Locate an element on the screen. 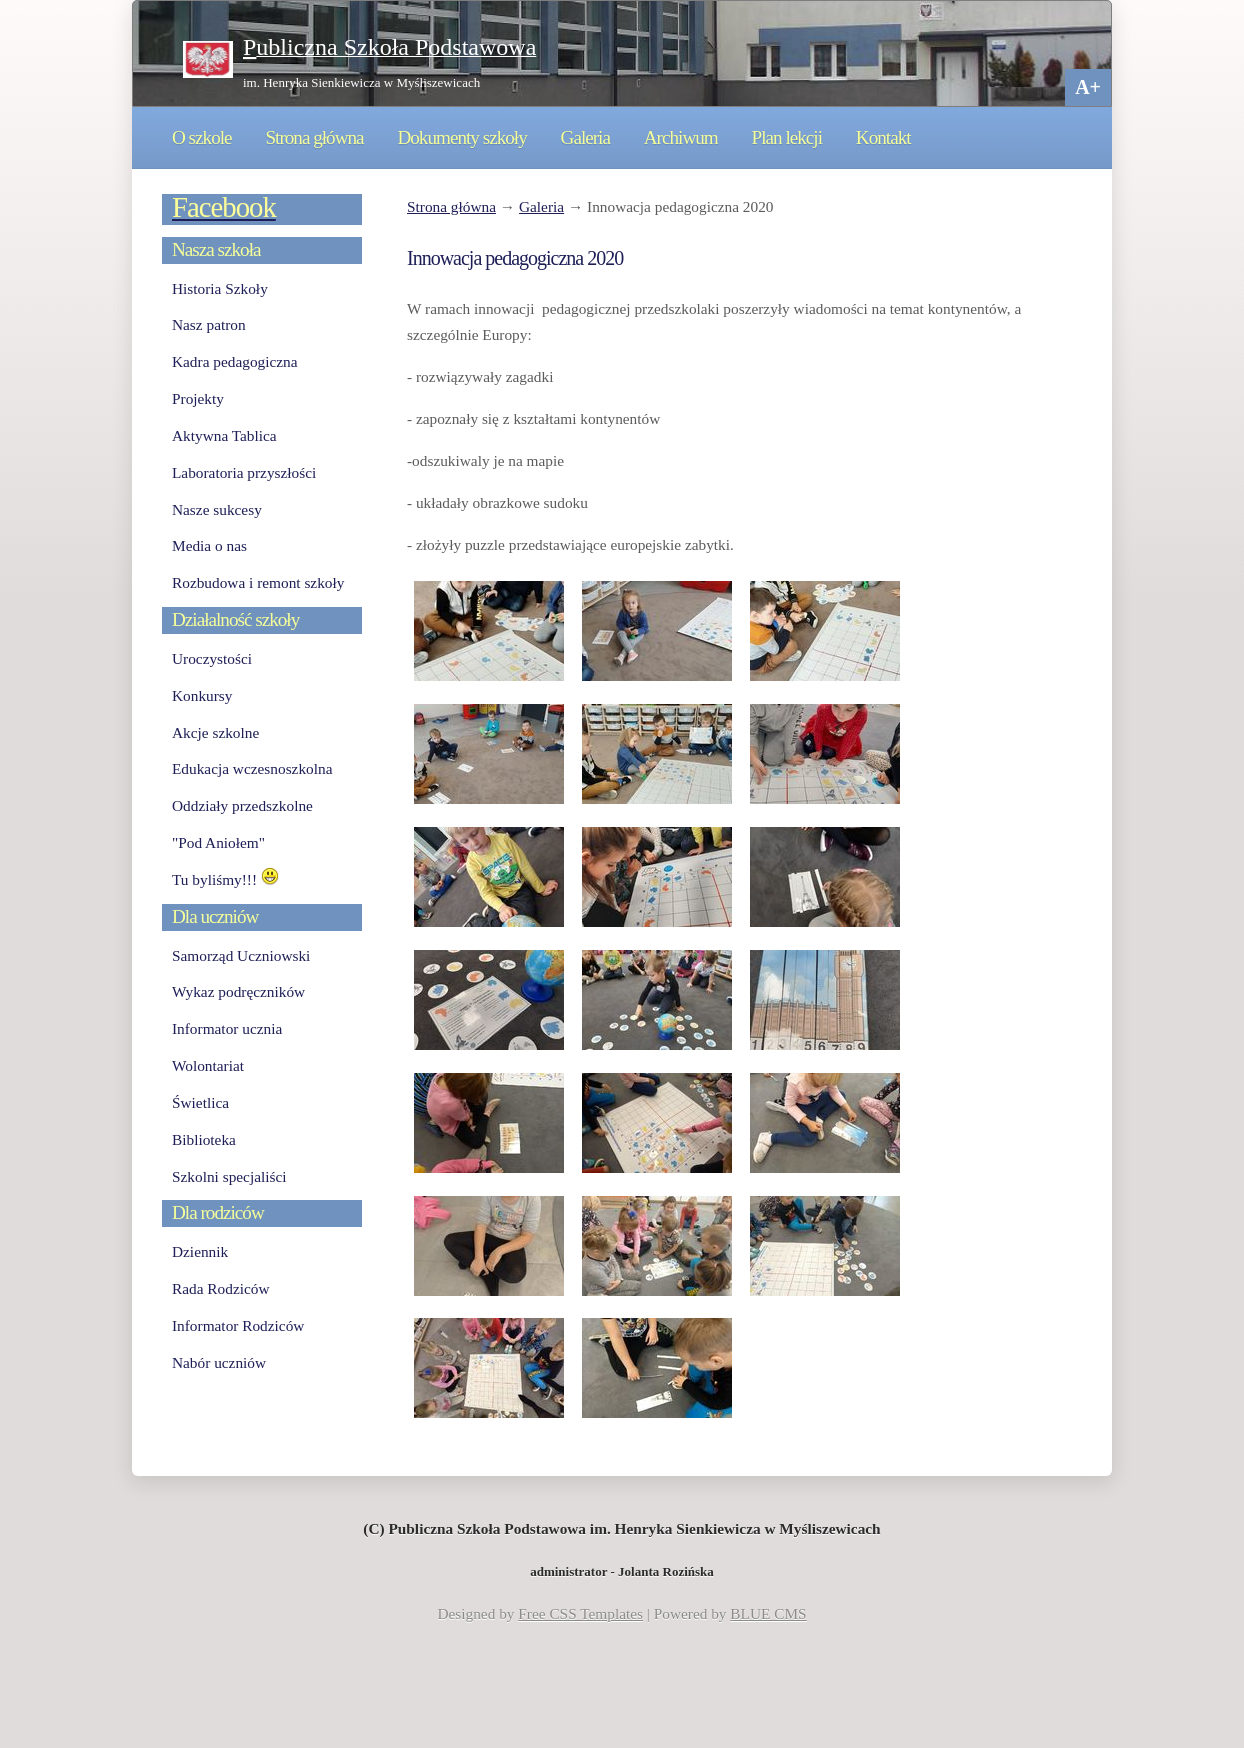  Wolontariat is located at coordinates (208, 1065).